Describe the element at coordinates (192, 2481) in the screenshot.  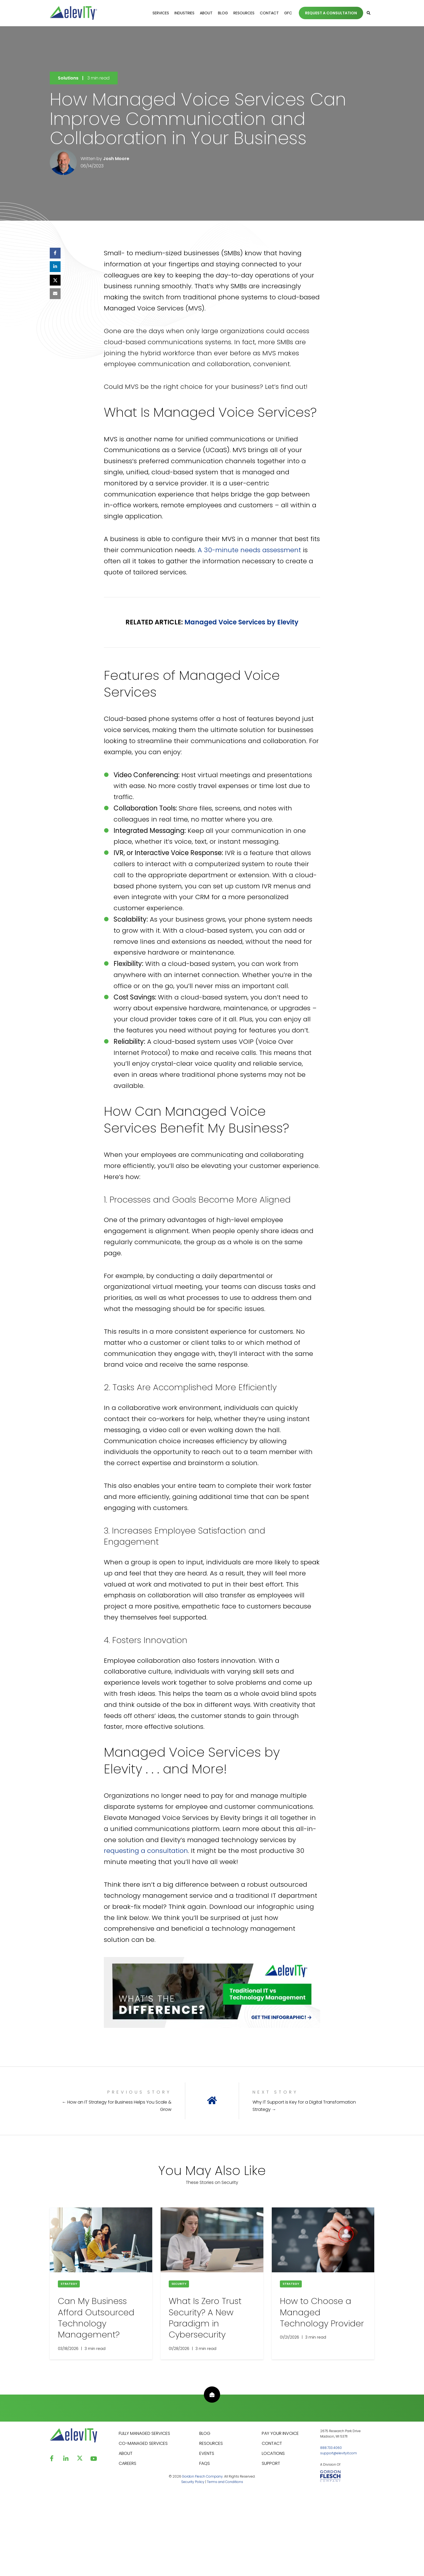
I see `Security Policy` at that location.